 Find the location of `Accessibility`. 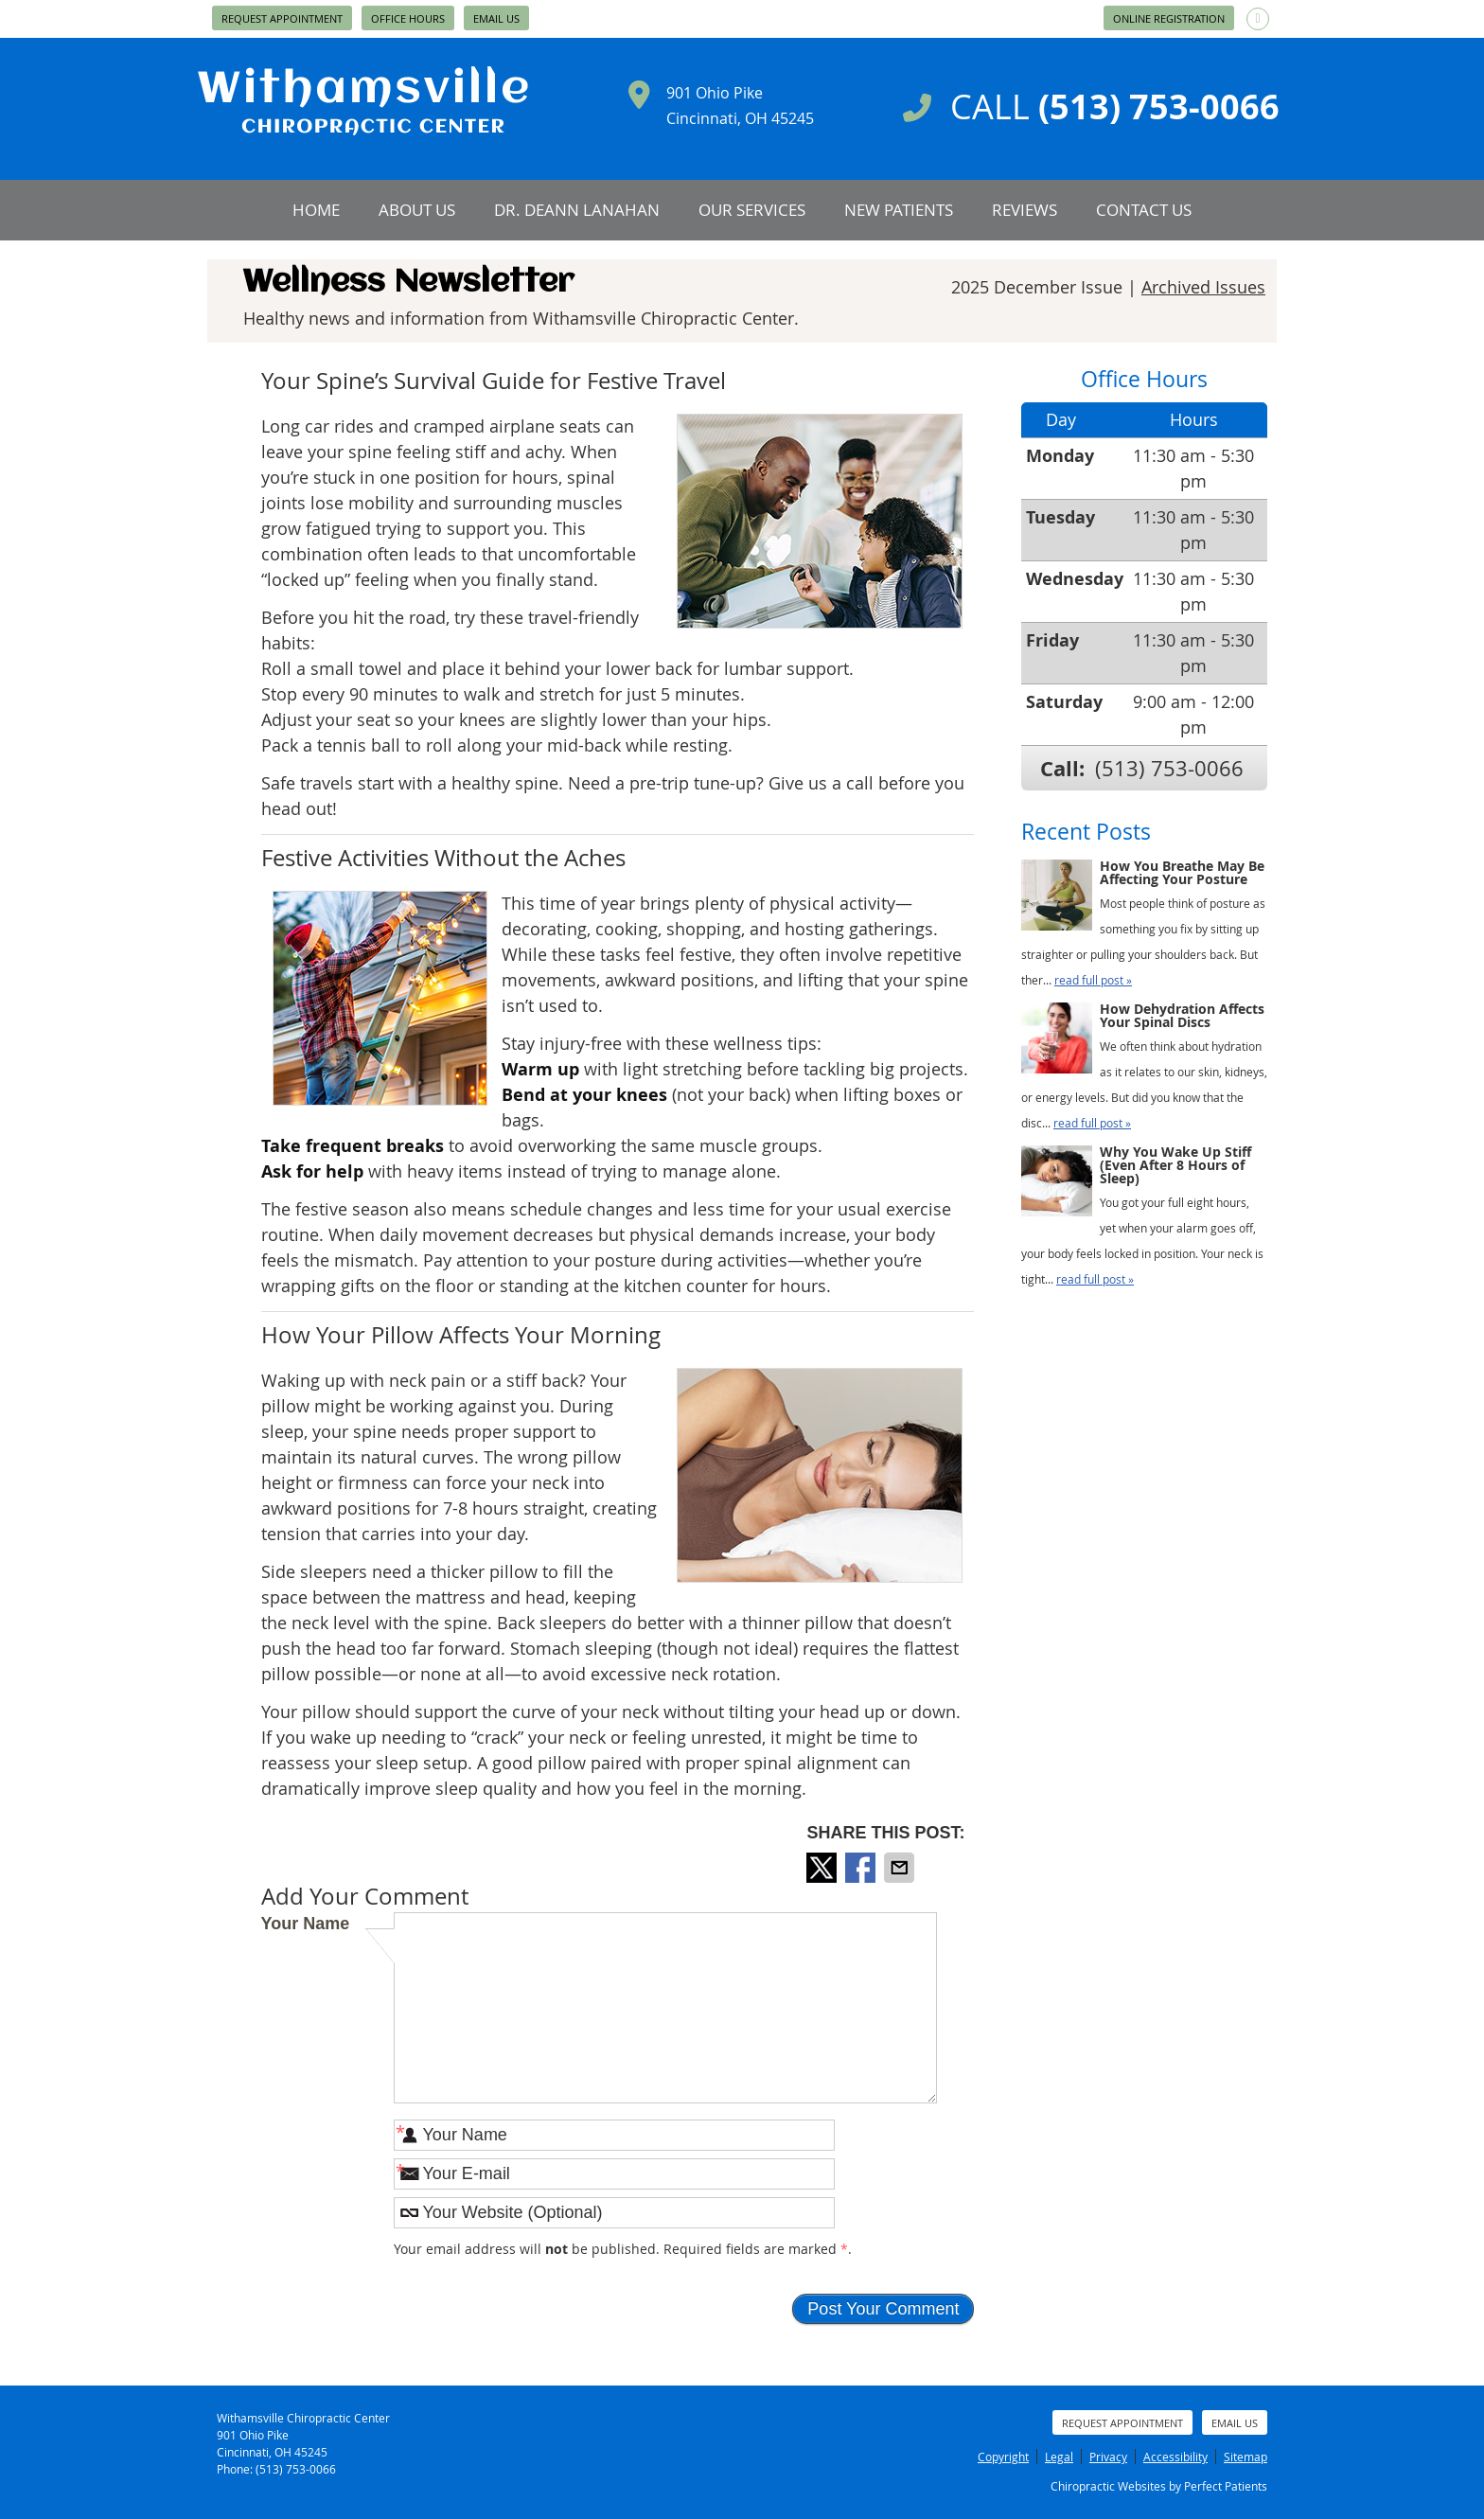

Accessibility is located at coordinates (1175, 2456).